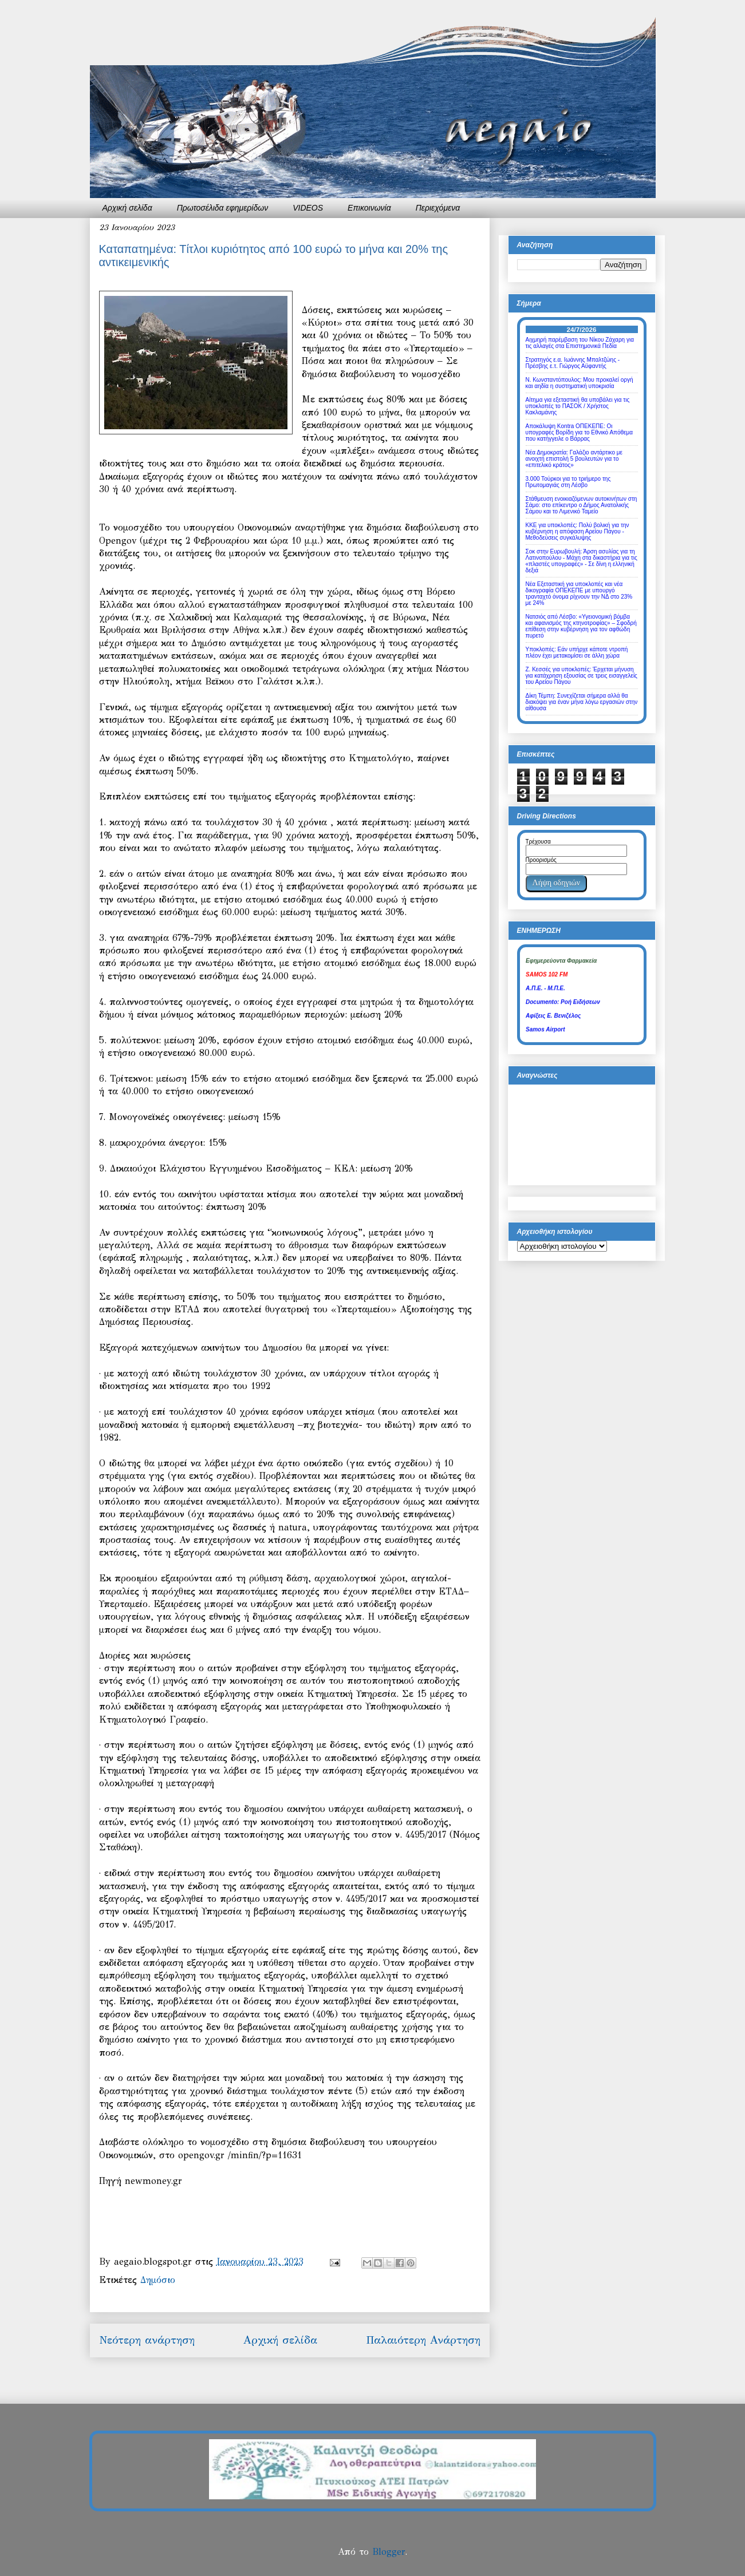 Image resolution: width=745 pixels, height=2576 pixels. What do you see at coordinates (388, 2551) in the screenshot?
I see `Blogger` at bounding box center [388, 2551].